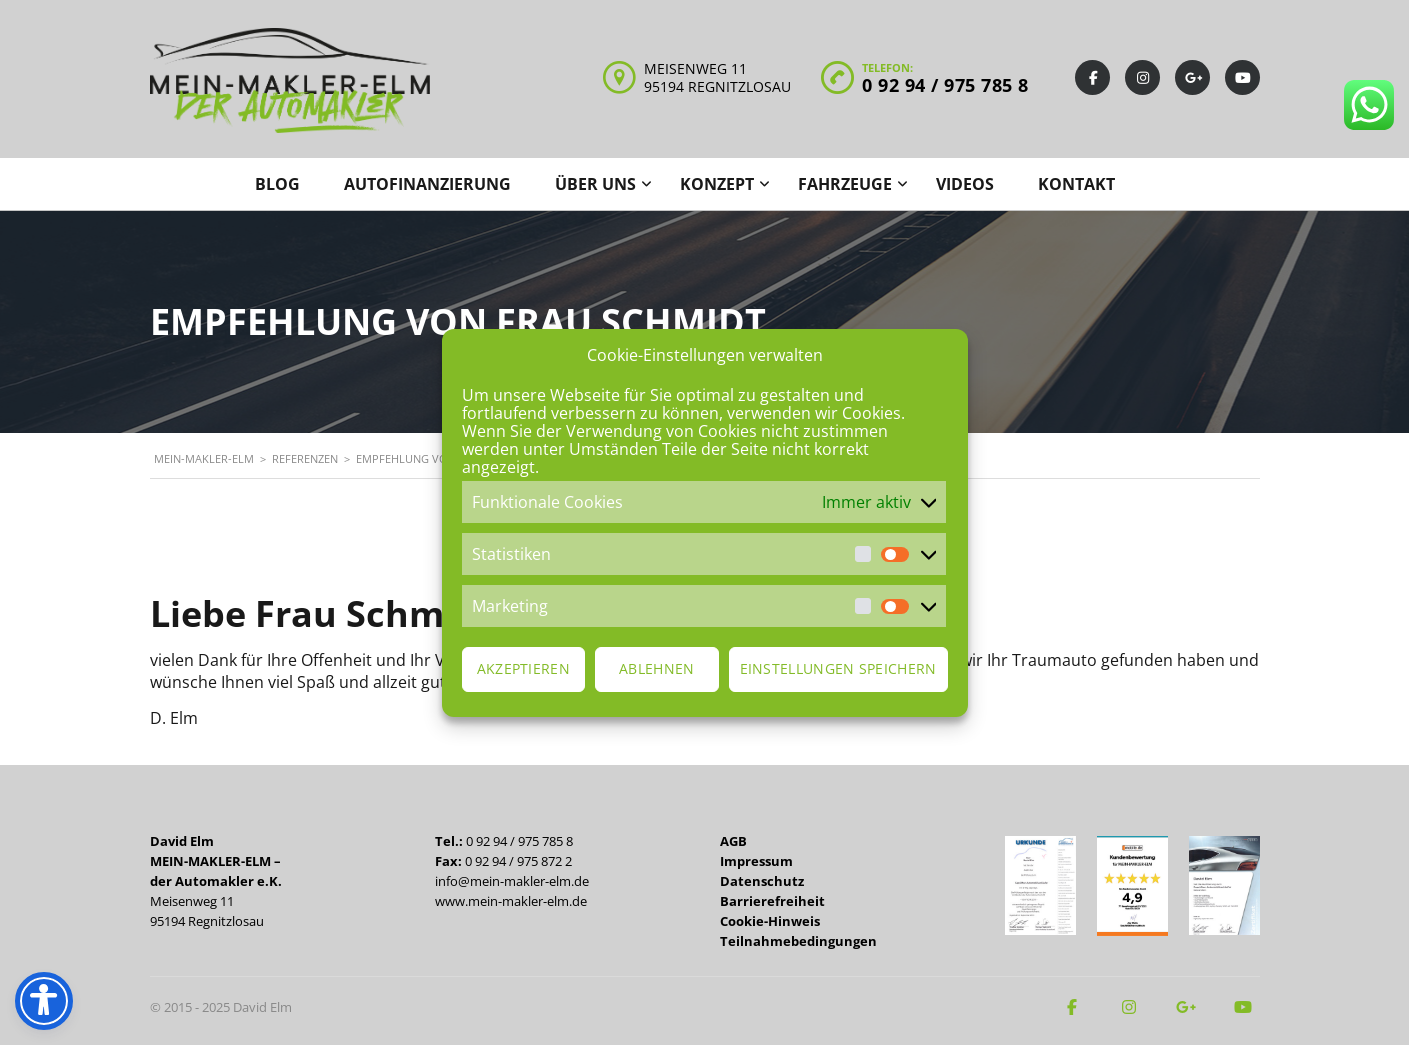 The image size is (1409, 1045). I want to click on Barrierefreiheit, so click(772, 901).